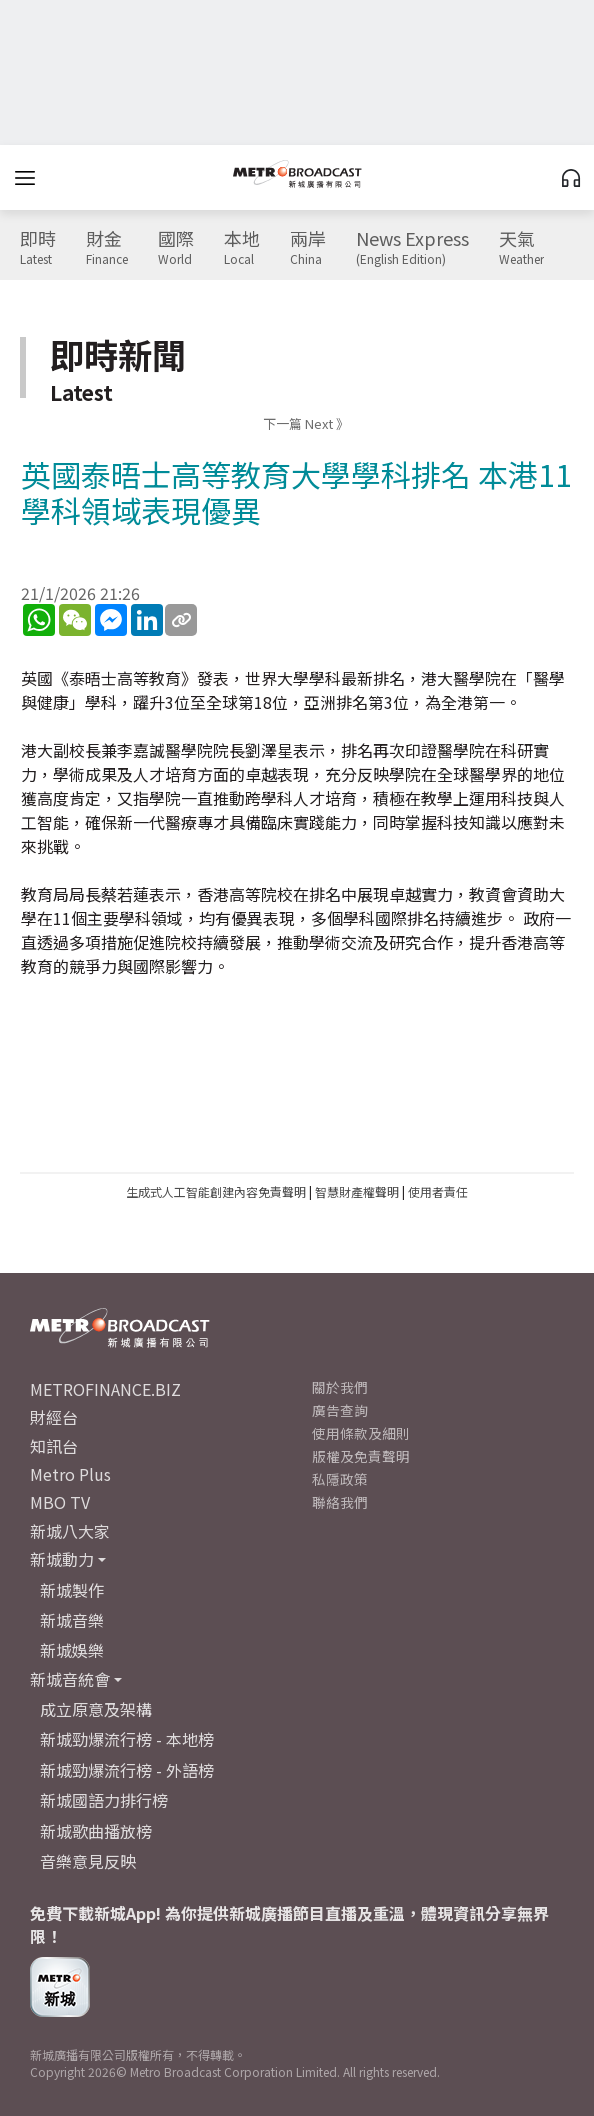  What do you see at coordinates (72, 1590) in the screenshot?
I see `新城製作` at bounding box center [72, 1590].